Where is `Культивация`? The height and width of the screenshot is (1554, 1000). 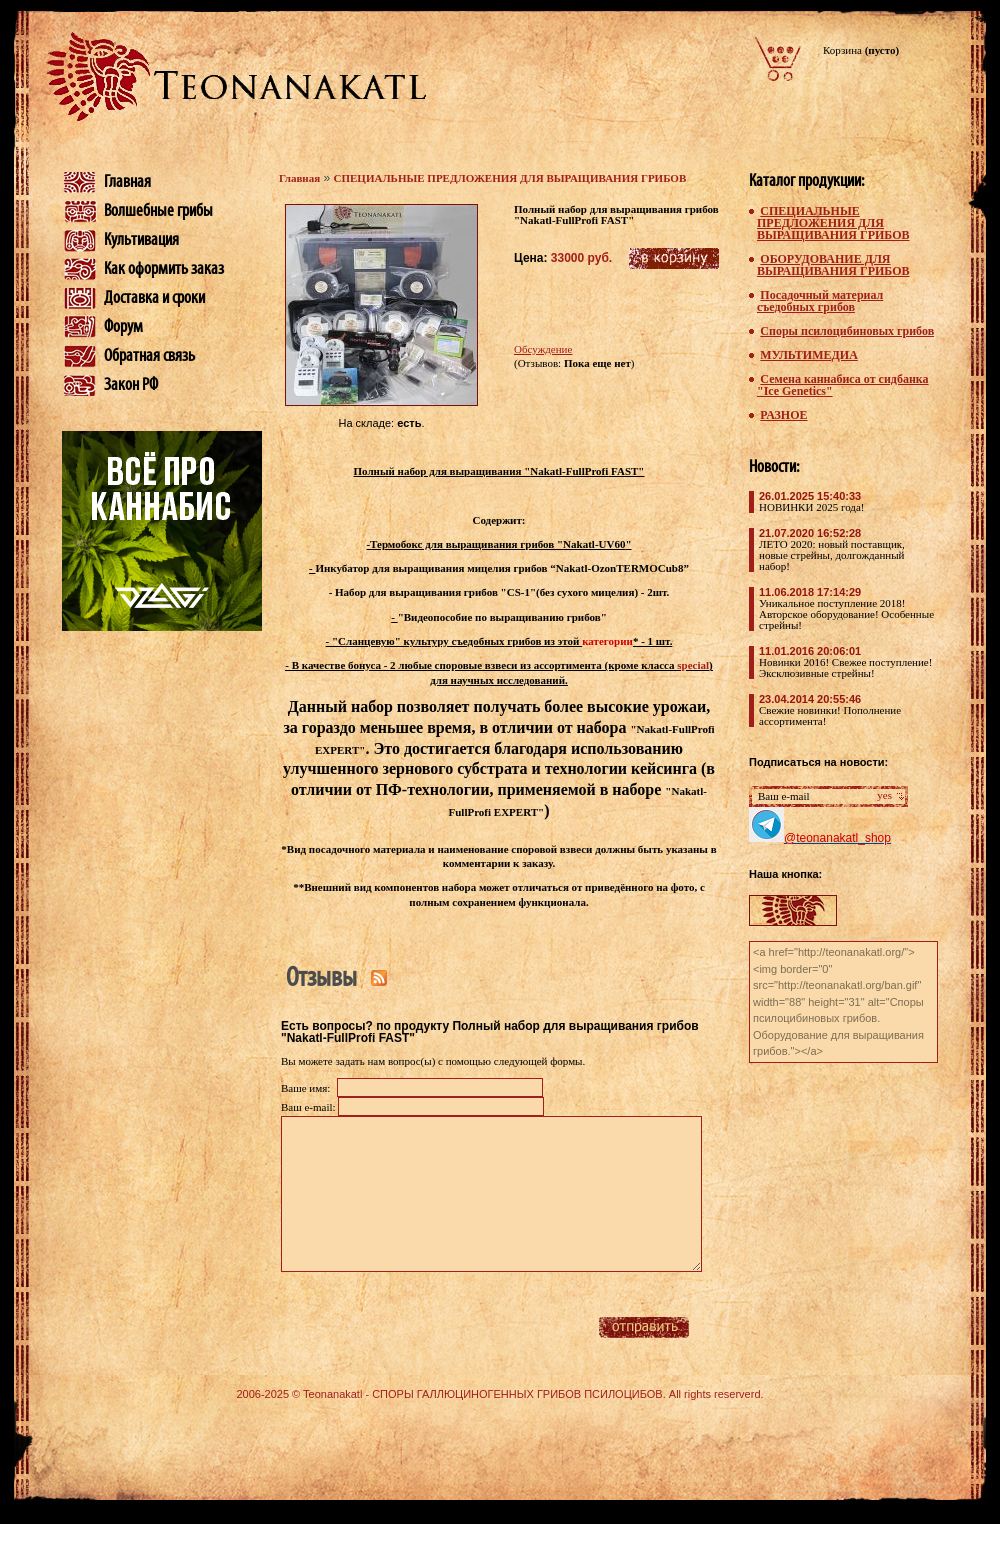 Культивация is located at coordinates (141, 240).